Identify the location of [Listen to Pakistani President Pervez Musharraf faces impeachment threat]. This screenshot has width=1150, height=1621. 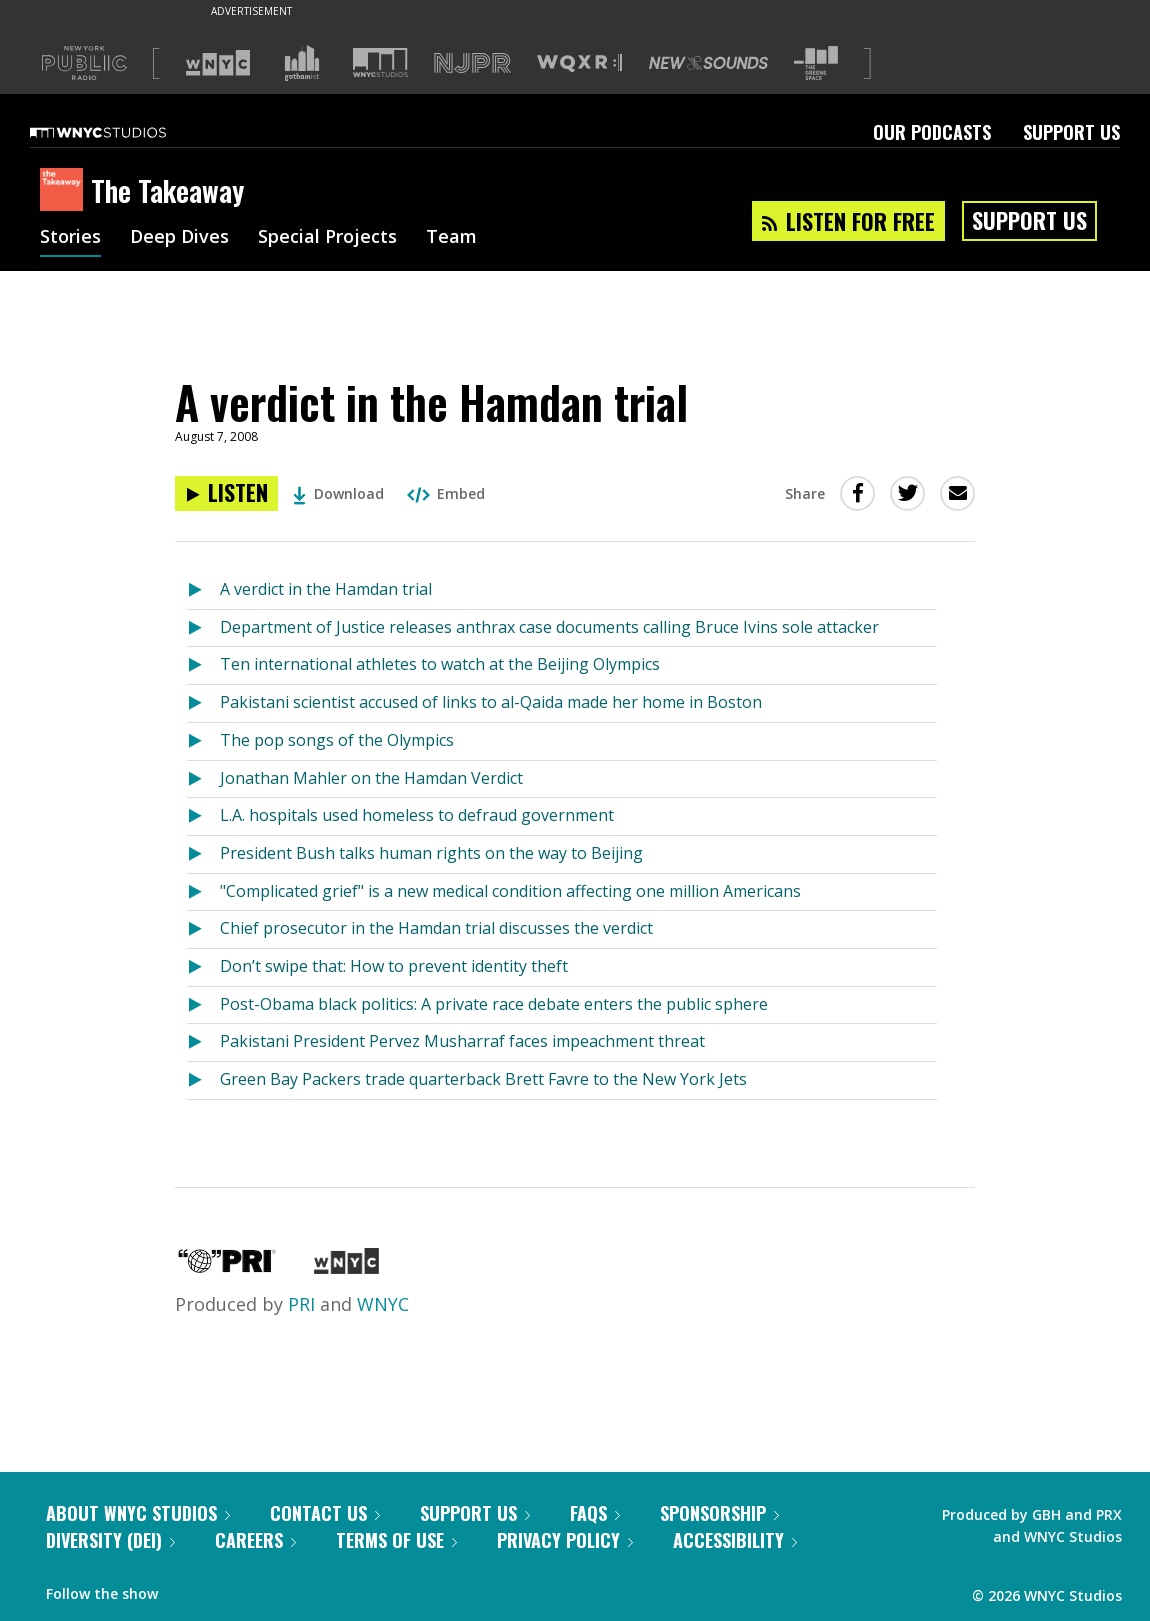
(203, 1042).